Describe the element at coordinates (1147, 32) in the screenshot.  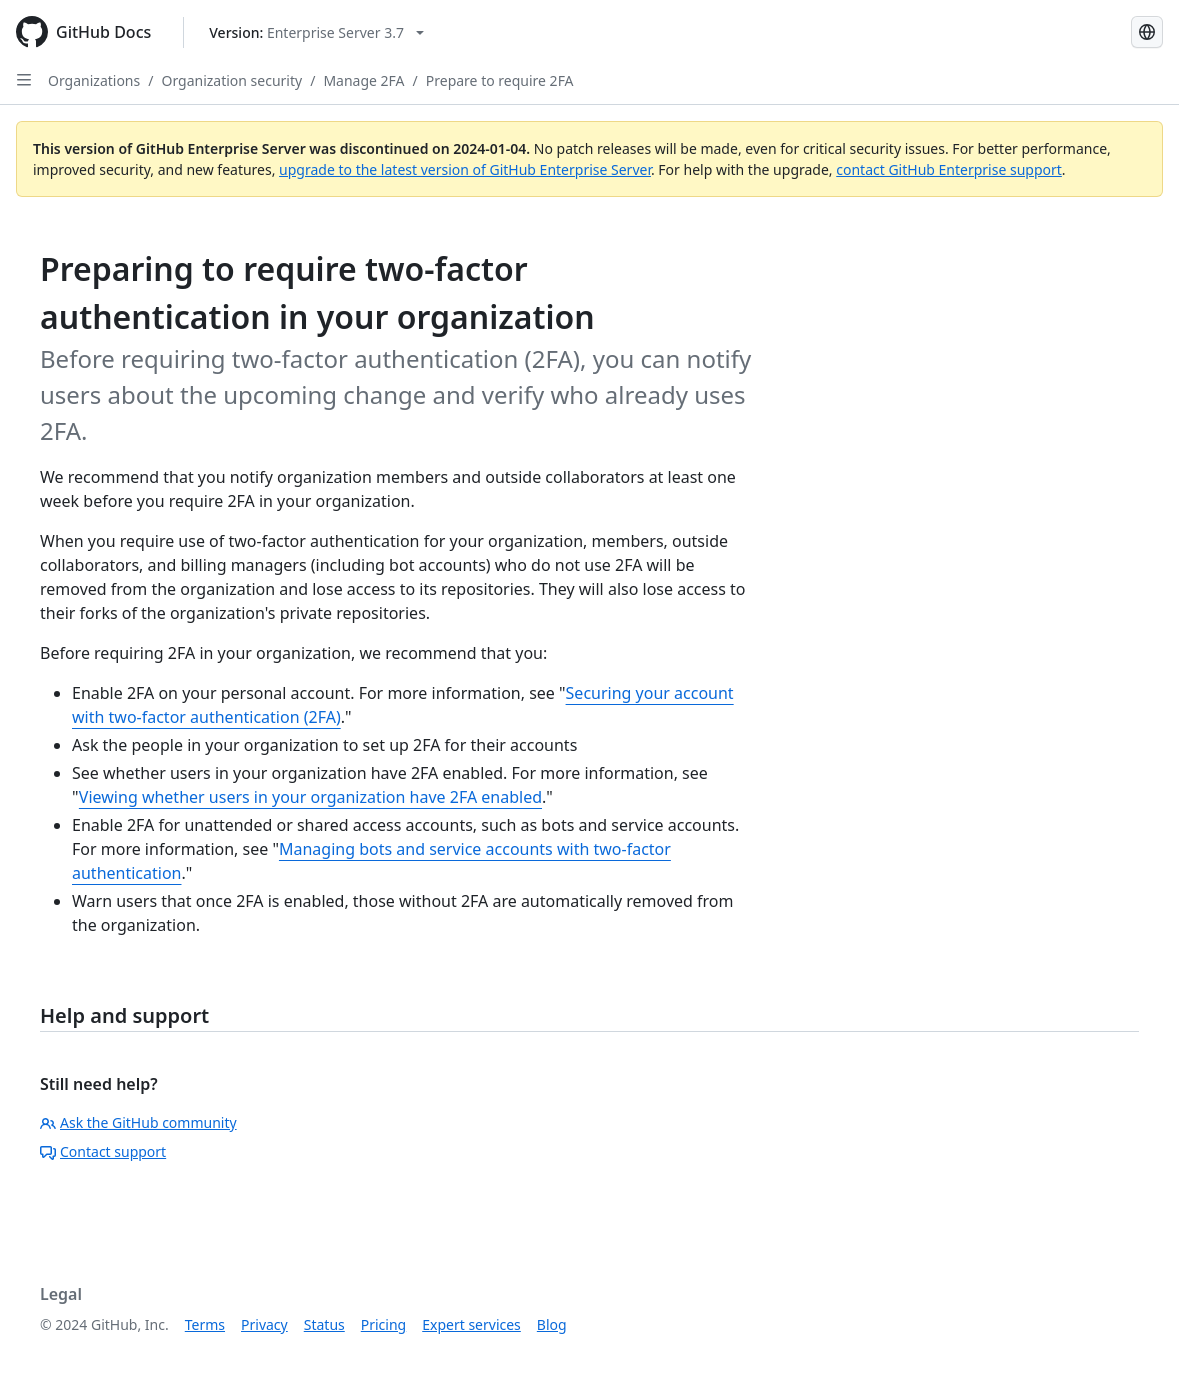
I see `[Select language: current language is English]` at that location.